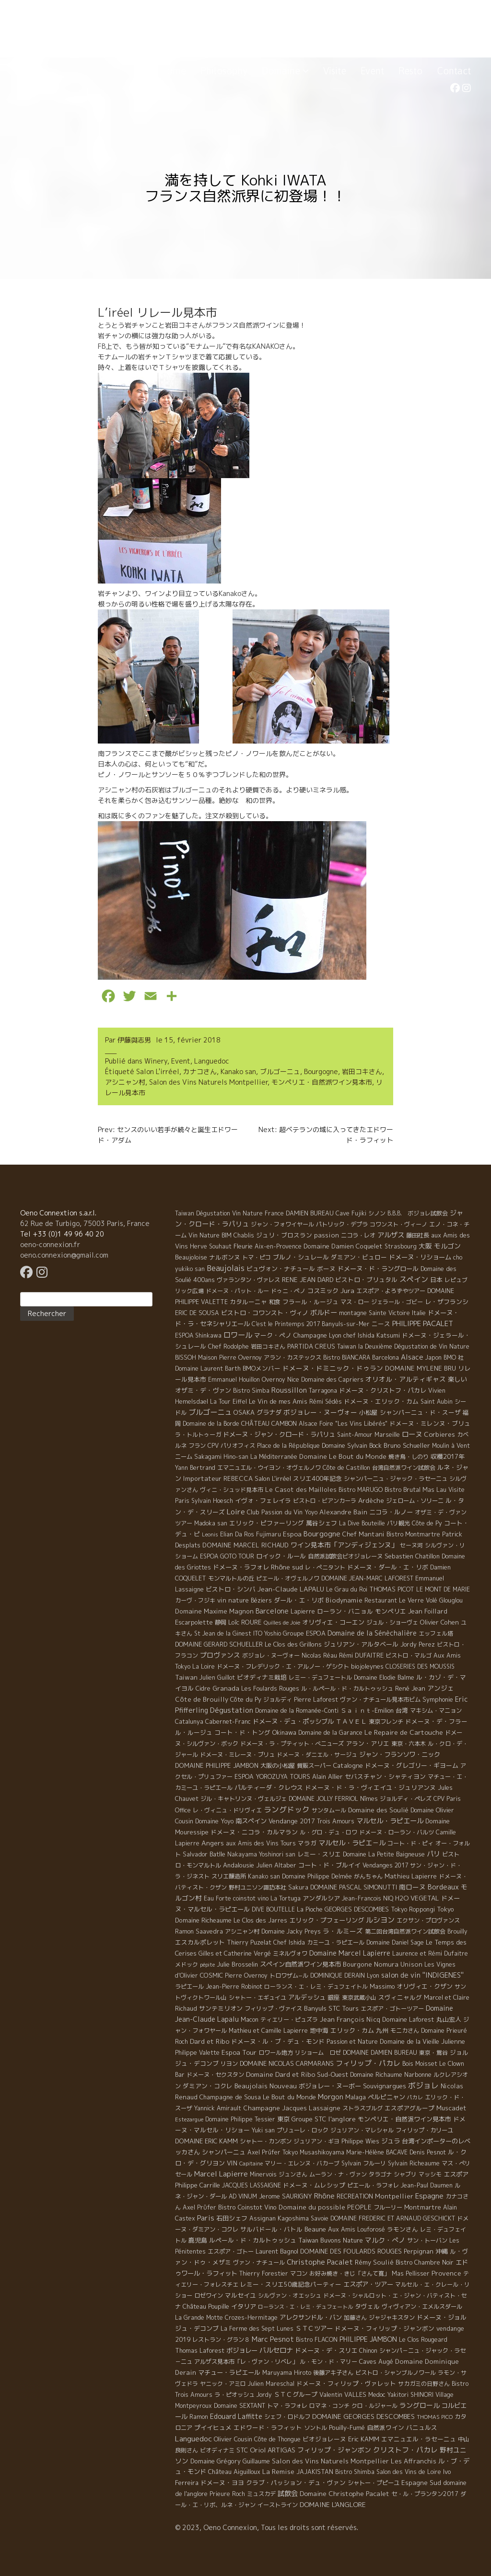 This screenshot has height=2576, width=491. What do you see at coordinates (309, 2119) in the screenshot?
I see `Groupe STC [Groupe STC (10 éléments)]` at bounding box center [309, 2119].